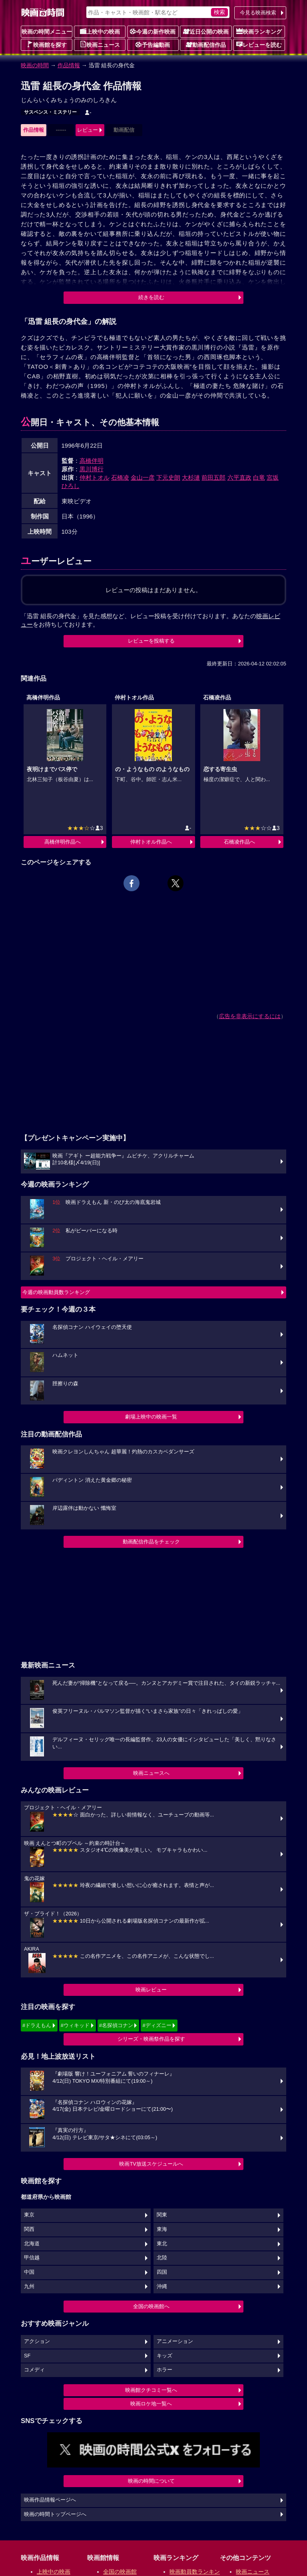 The image size is (307, 2576). Describe the element at coordinates (143, 477) in the screenshot. I see `金山一彦` at that location.